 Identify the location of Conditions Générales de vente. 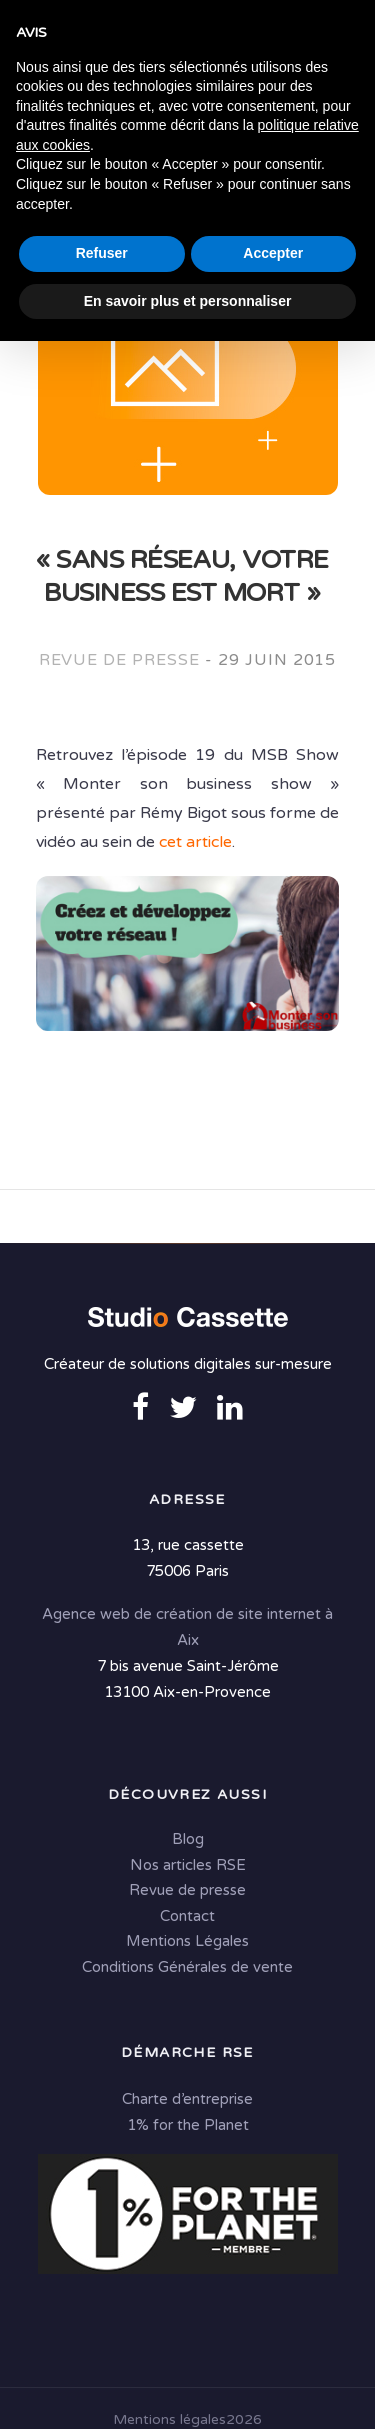
(187, 1969).